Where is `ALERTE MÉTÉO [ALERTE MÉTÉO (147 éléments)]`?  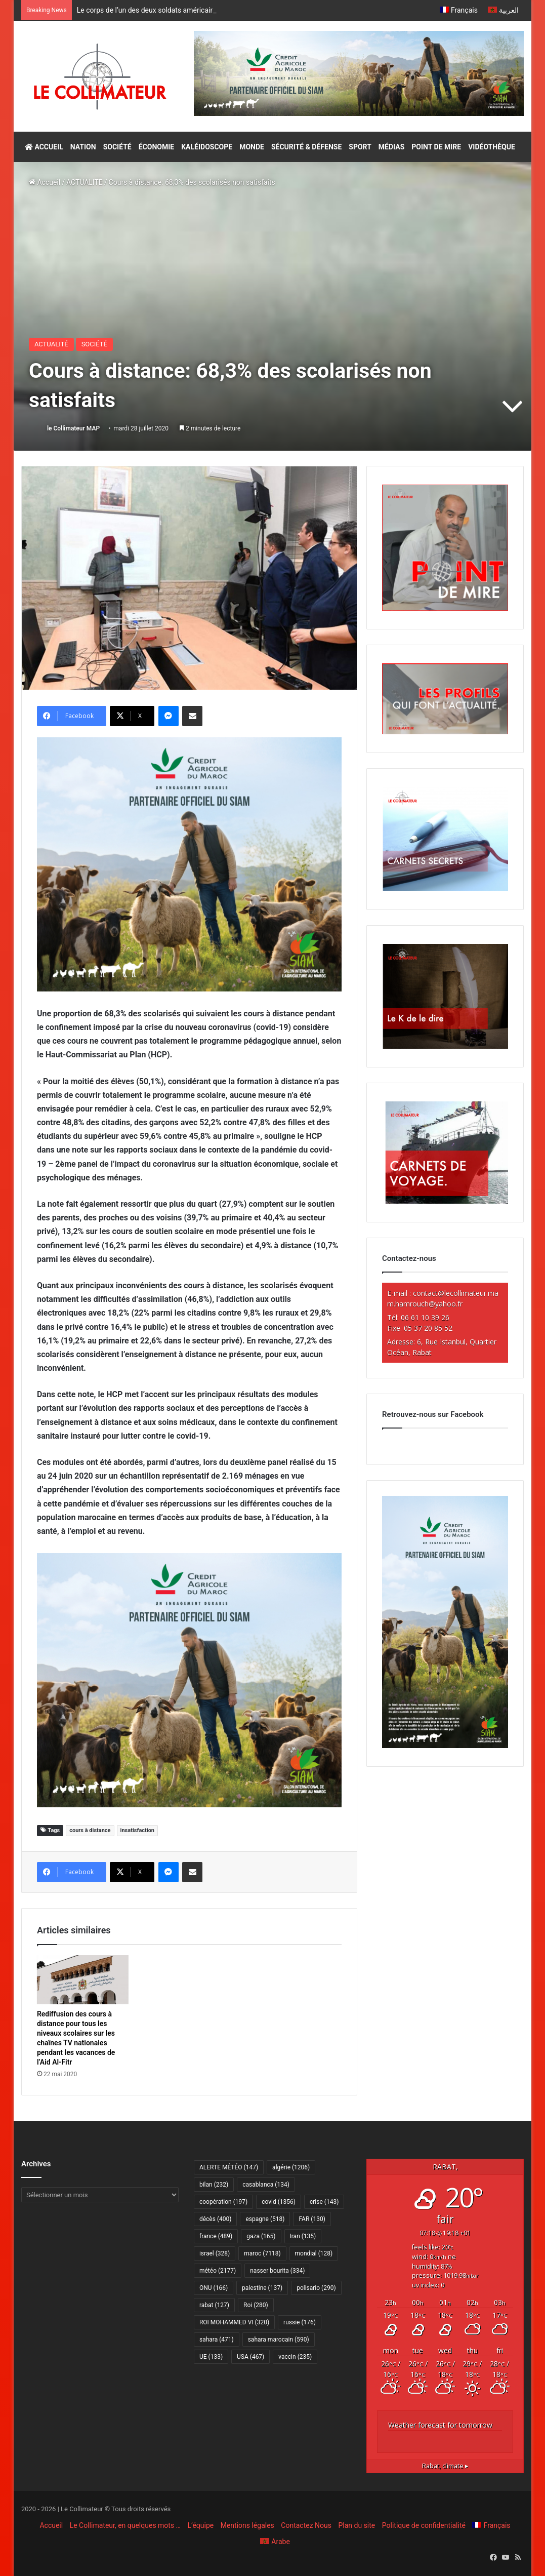
ALERTE MÉTÉO [ALERTE MÉTÉO (147 éléments)] is located at coordinates (228, 2167).